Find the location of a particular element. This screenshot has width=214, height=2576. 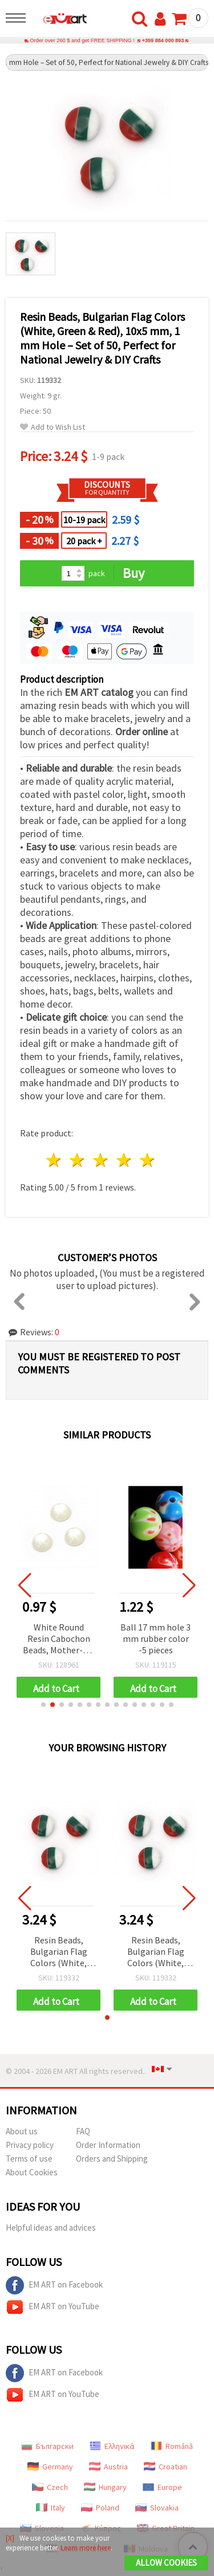

Hungary is located at coordinates (105, 2487).